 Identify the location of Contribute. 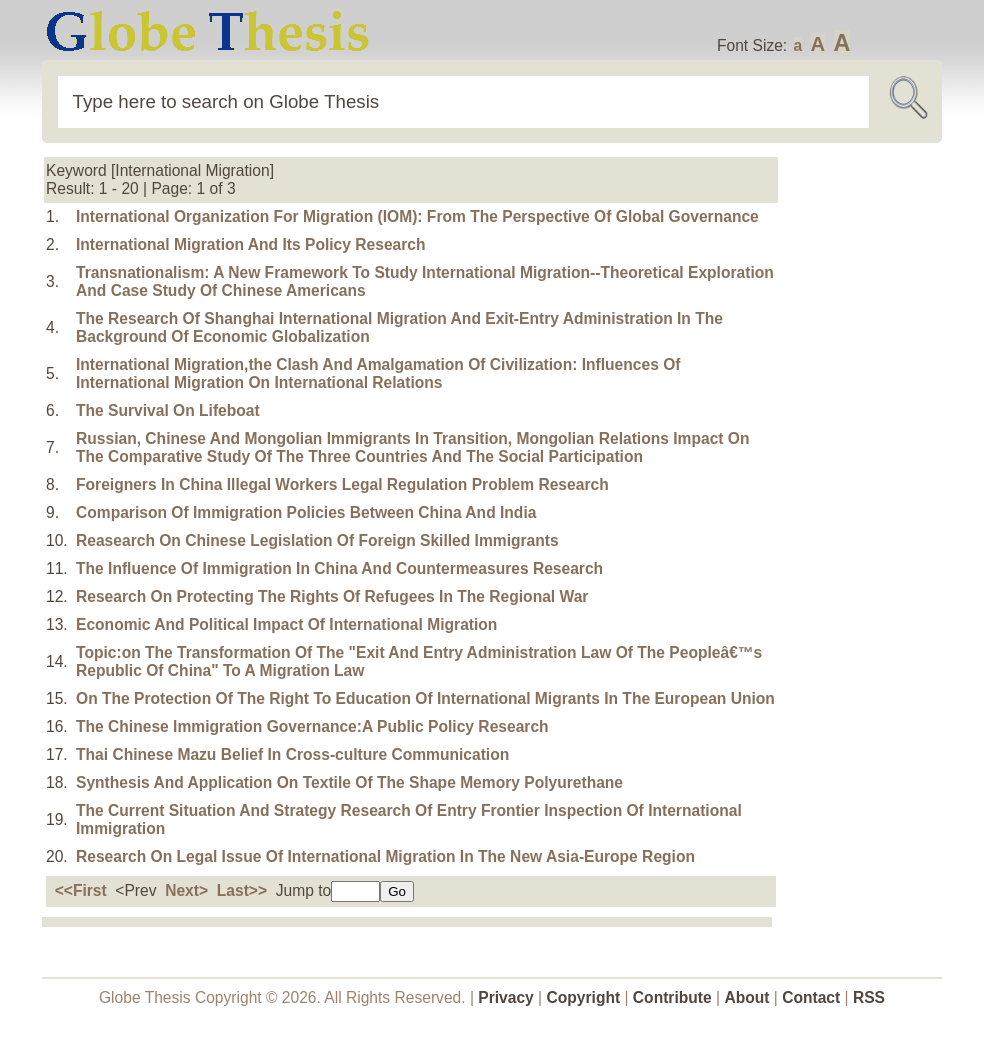
(672, 997).